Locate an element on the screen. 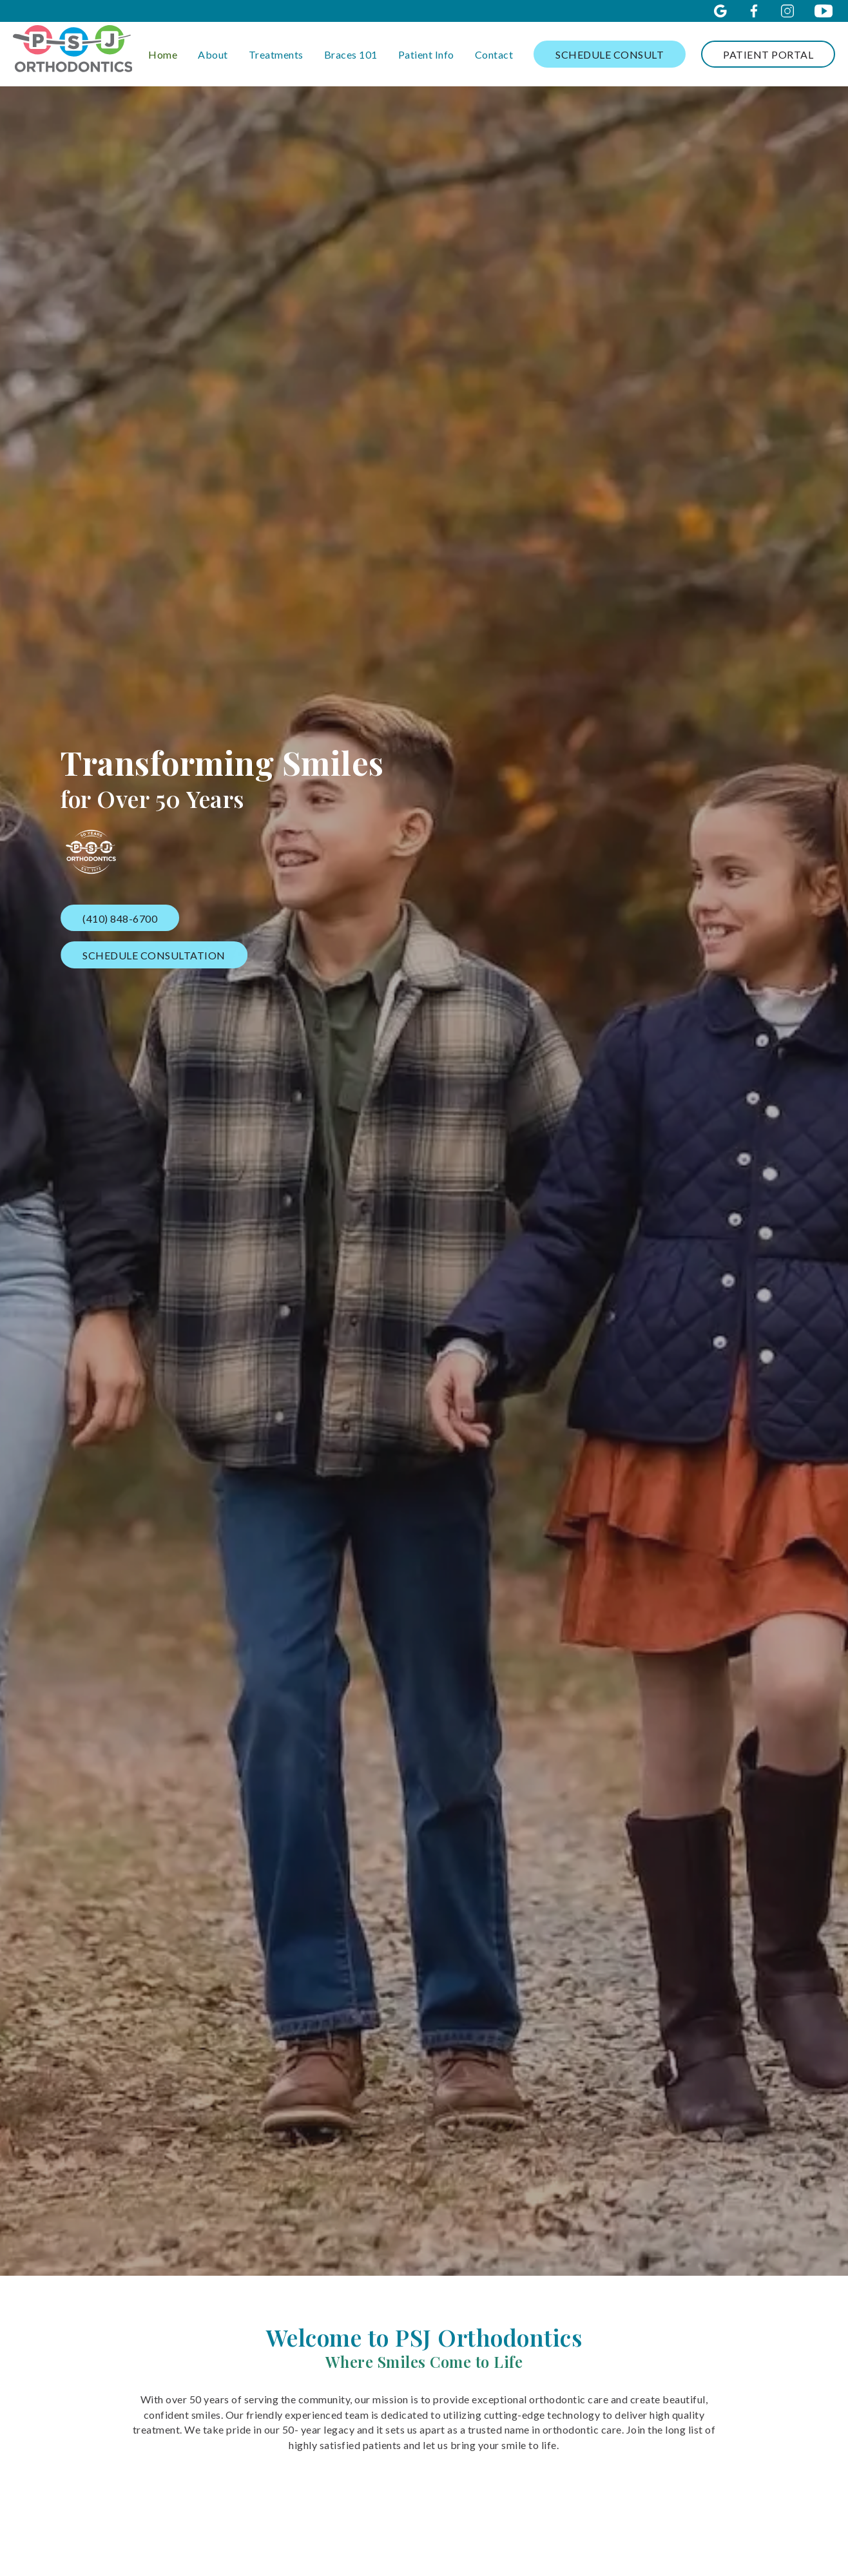  [facebook icon opens new window] is located at coordinates (753, 11).